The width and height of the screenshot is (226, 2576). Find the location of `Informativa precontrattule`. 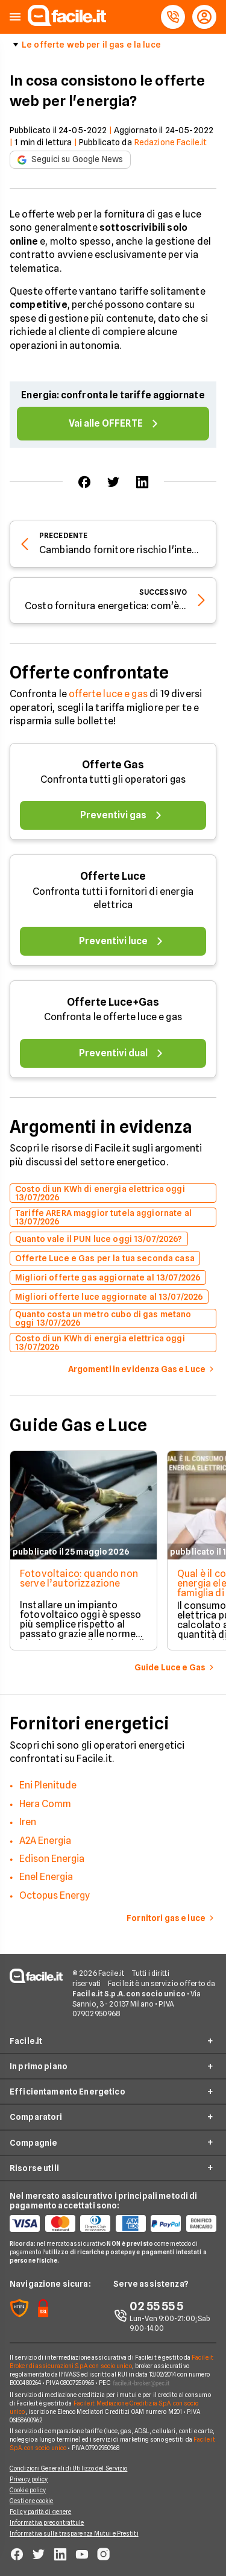

Informativa precontrattule is located at coordinates (47, 2522).